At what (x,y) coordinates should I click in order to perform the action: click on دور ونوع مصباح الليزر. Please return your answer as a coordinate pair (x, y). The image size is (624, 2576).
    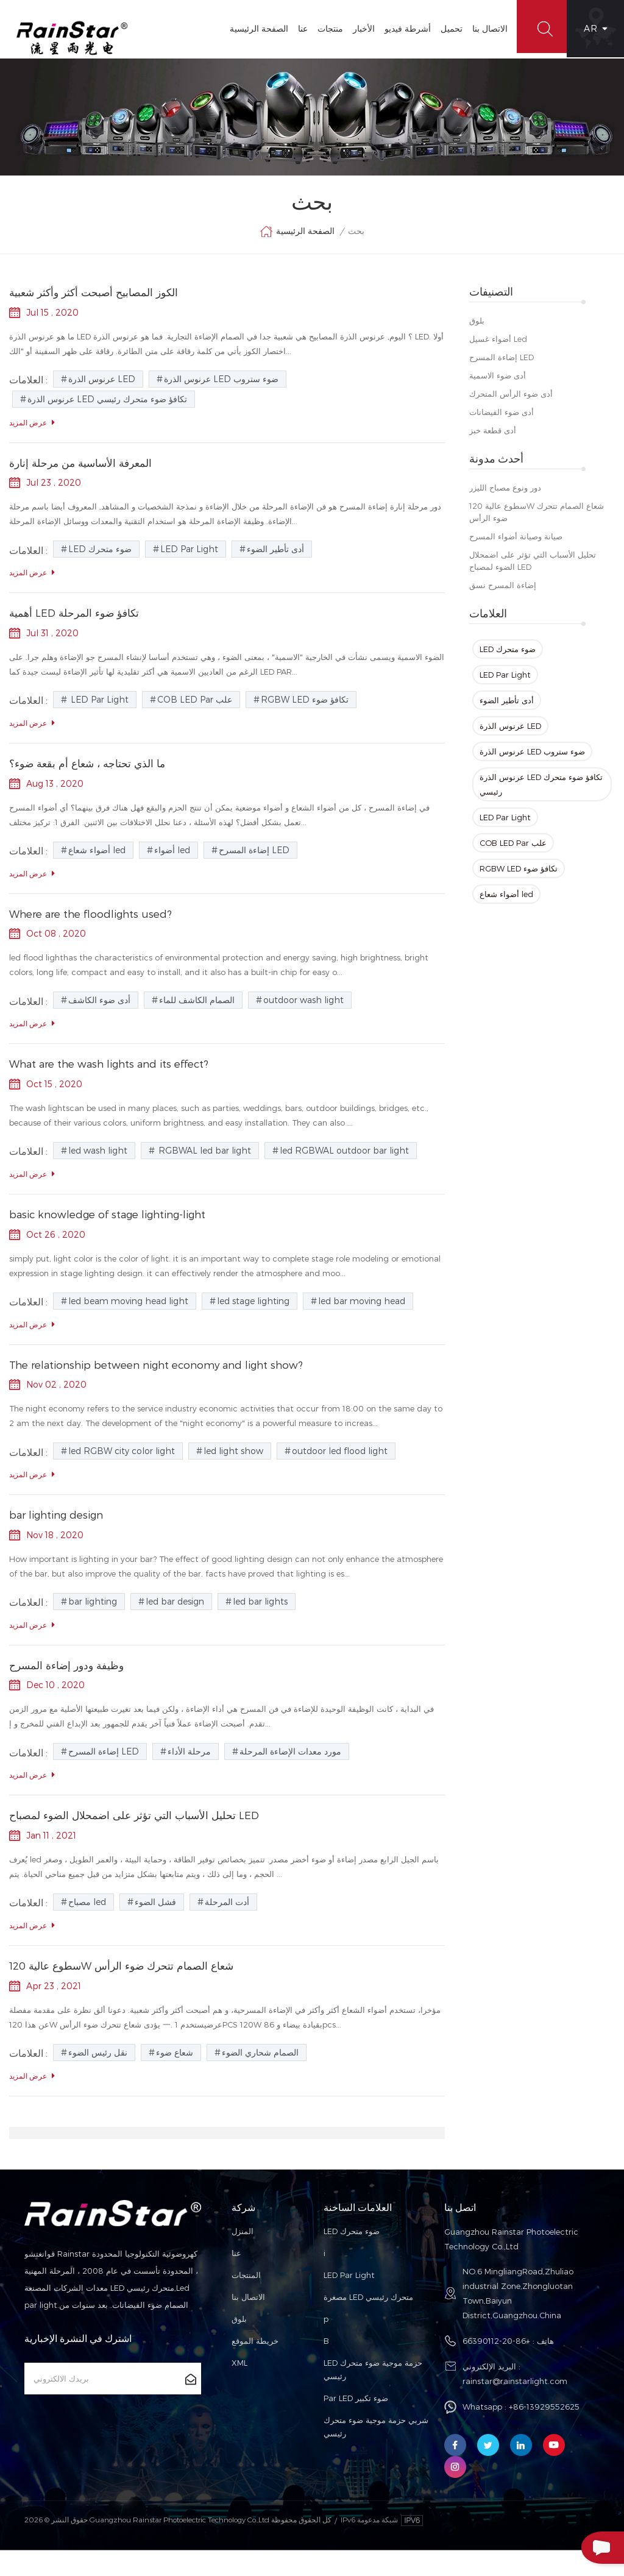
    Looking at the image, I should click on (505, 496).